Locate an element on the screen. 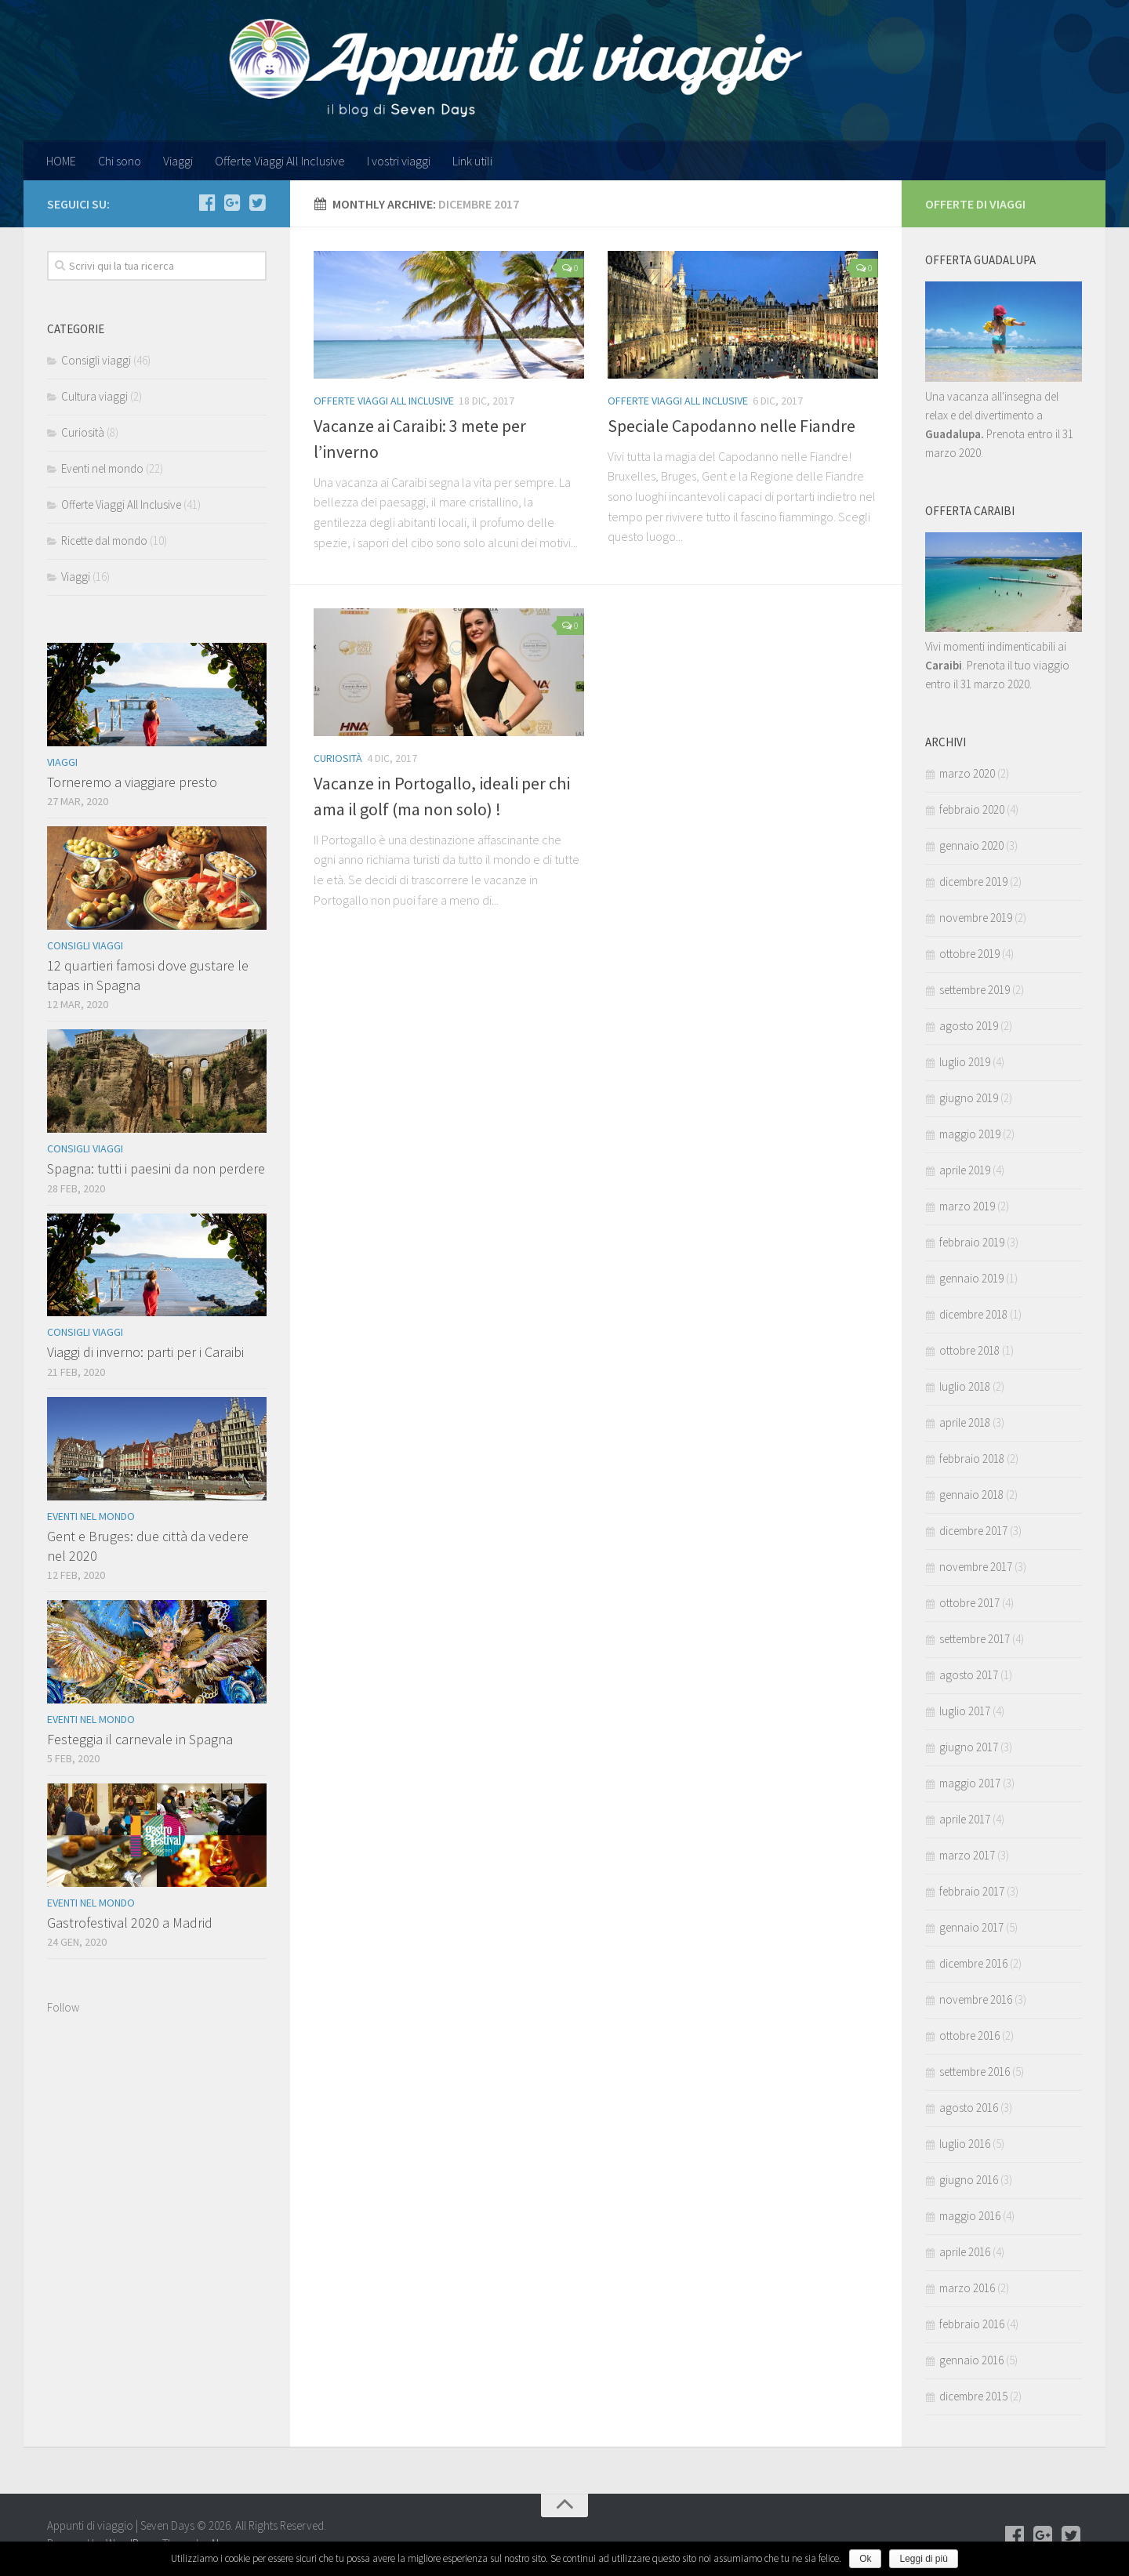  gennaio 2018 is located at coordinates (971, 1494).